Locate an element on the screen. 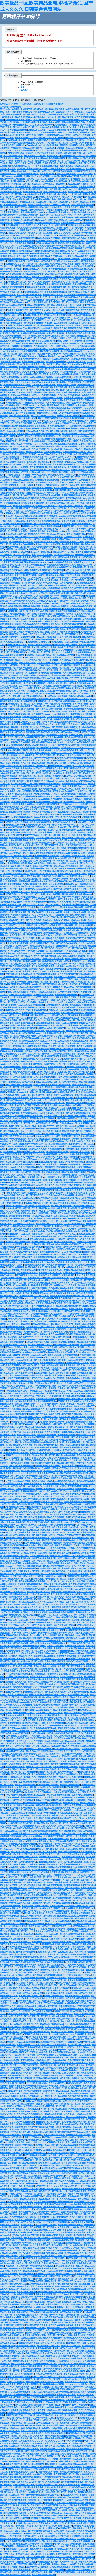 This screenshot has width=96, height=2576. 久久久一本精品99久久精品66 is located at coordinates (63, 1002).